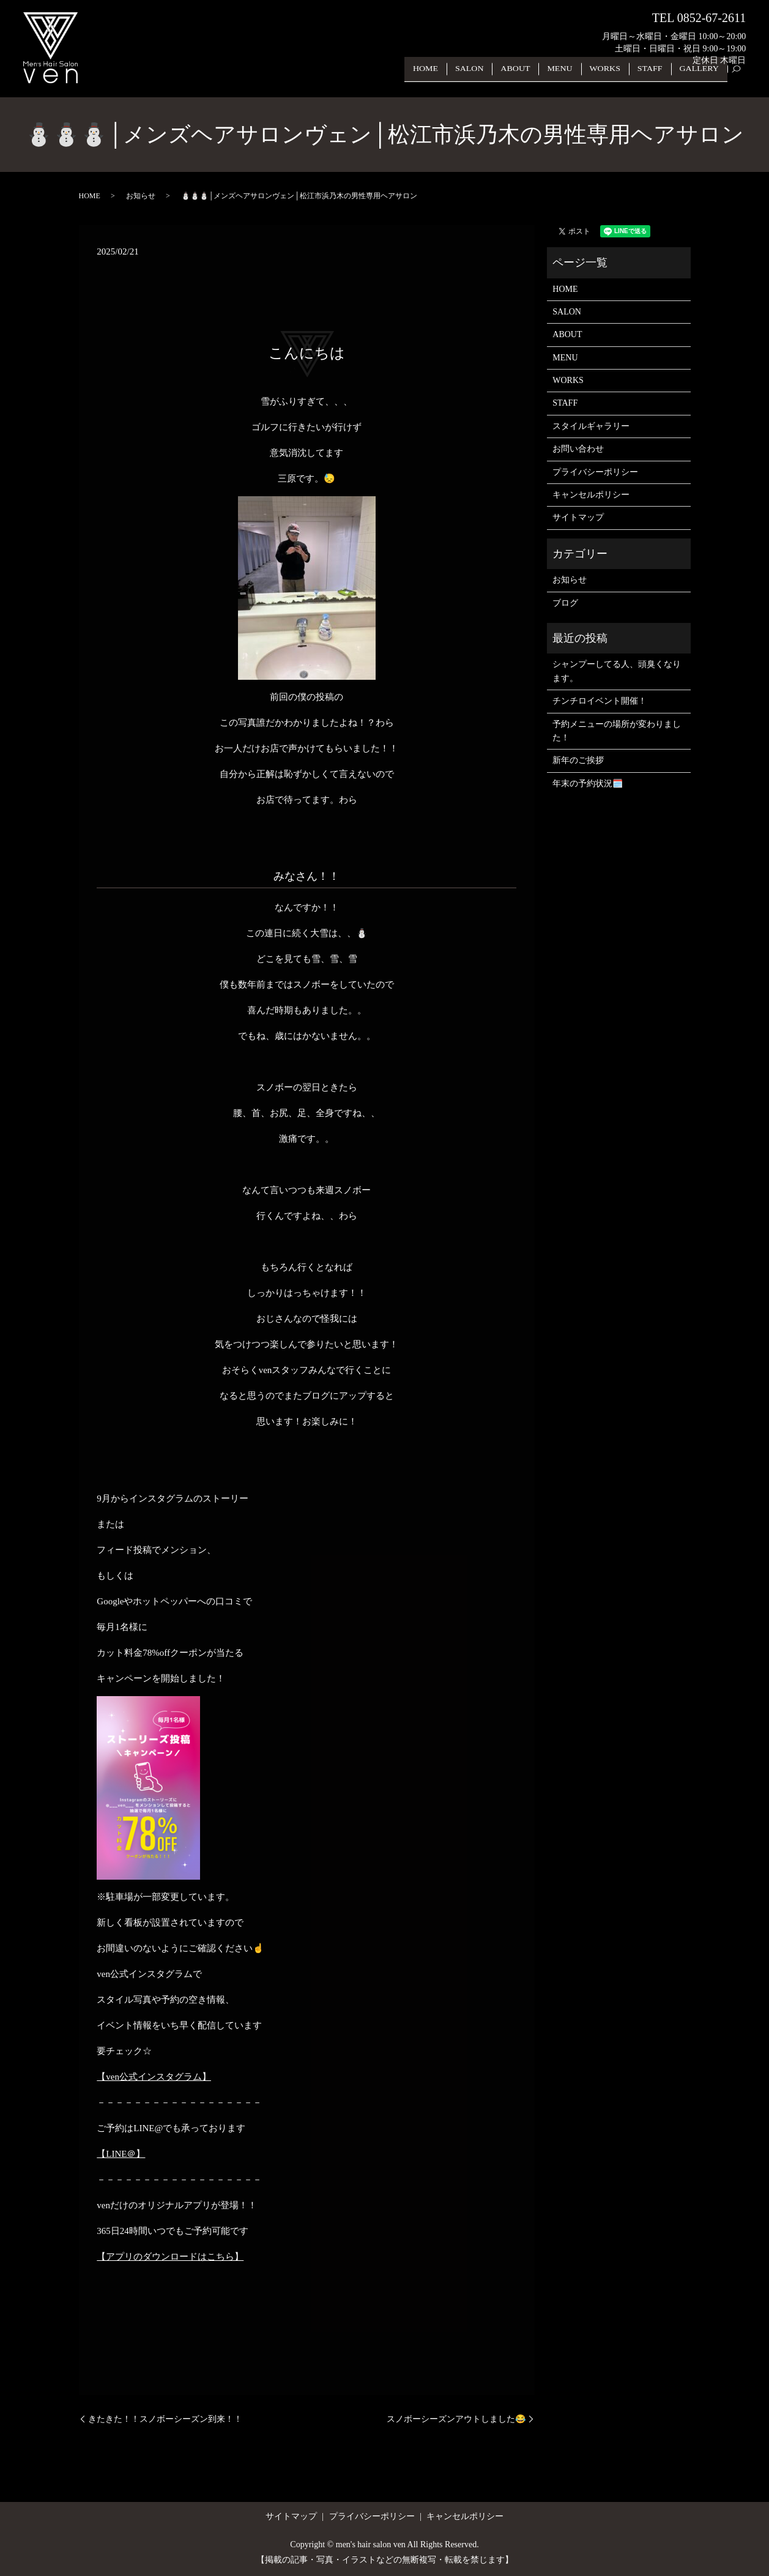  Describe the element at coordinates (654, 78) in the screenshot. I see `STAFF` at that location.